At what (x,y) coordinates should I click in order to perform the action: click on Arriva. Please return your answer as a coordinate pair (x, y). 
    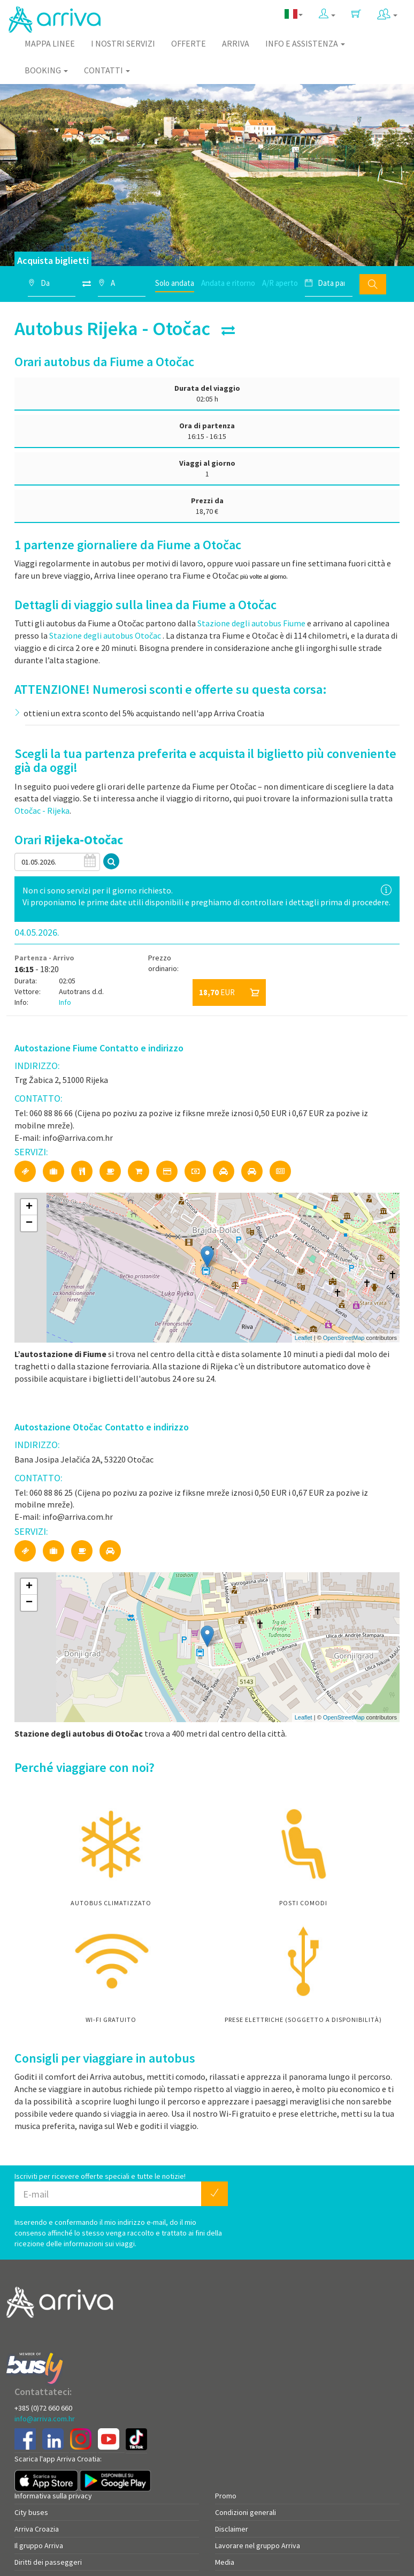
    Looking at the image, I should click on (235, 43).